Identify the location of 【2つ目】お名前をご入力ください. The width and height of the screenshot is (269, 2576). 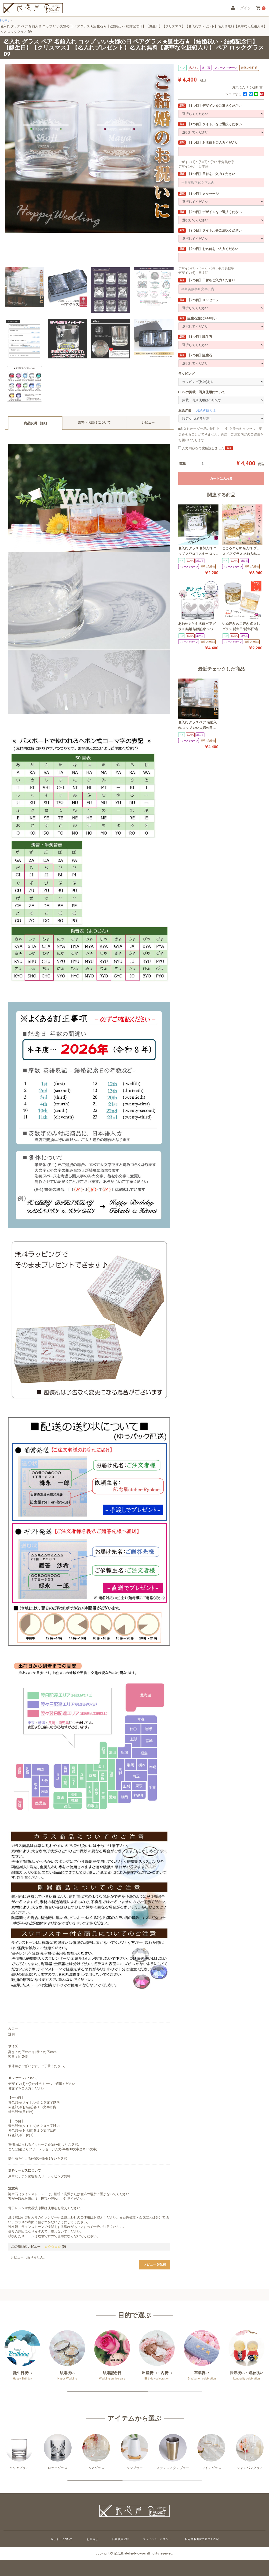
(212, 249).